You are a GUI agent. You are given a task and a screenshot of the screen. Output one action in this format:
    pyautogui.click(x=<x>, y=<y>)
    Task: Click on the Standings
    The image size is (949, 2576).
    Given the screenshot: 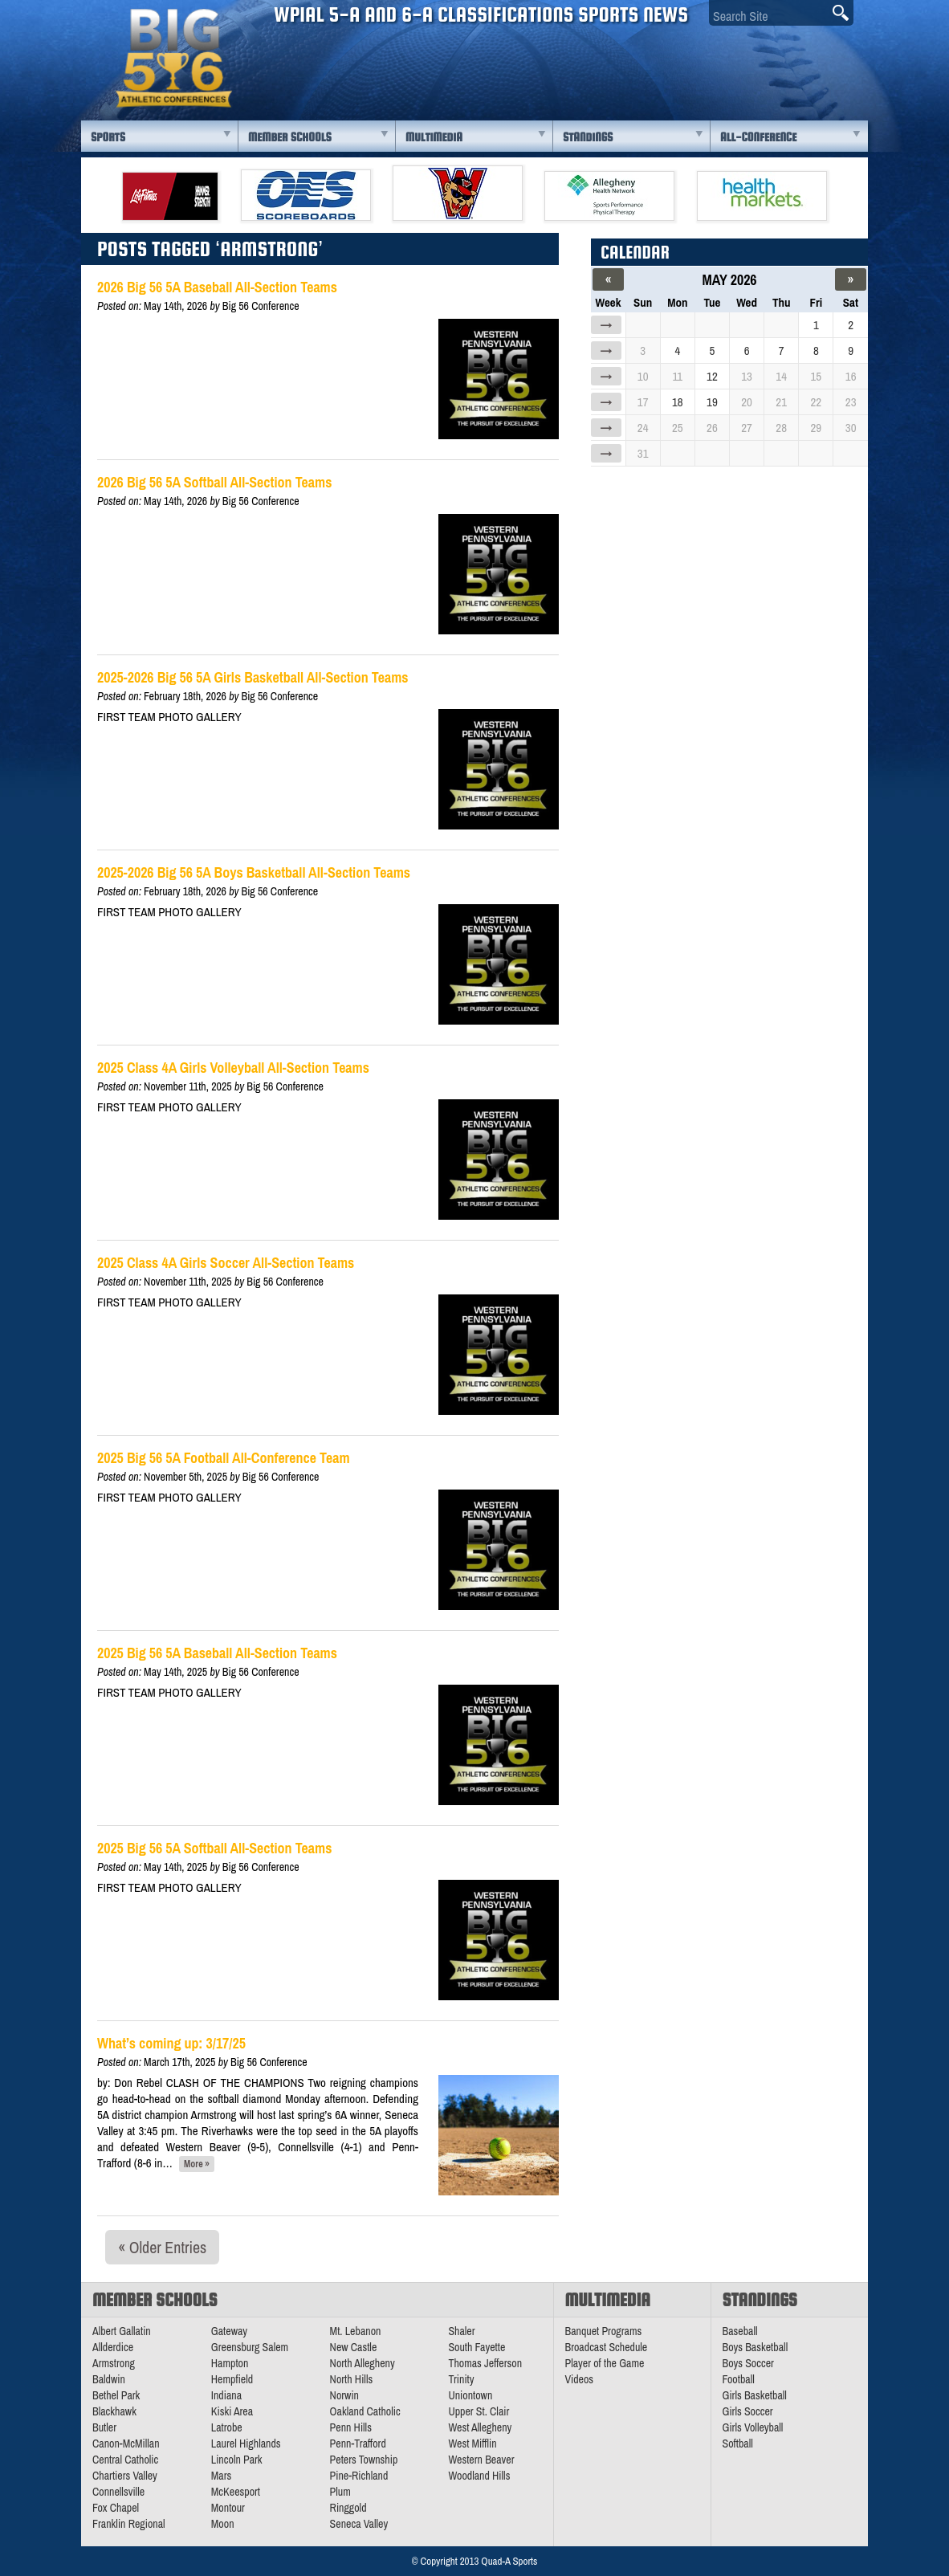 What is the action you would take?
    pyautogui.click(x=588, y=137)
    